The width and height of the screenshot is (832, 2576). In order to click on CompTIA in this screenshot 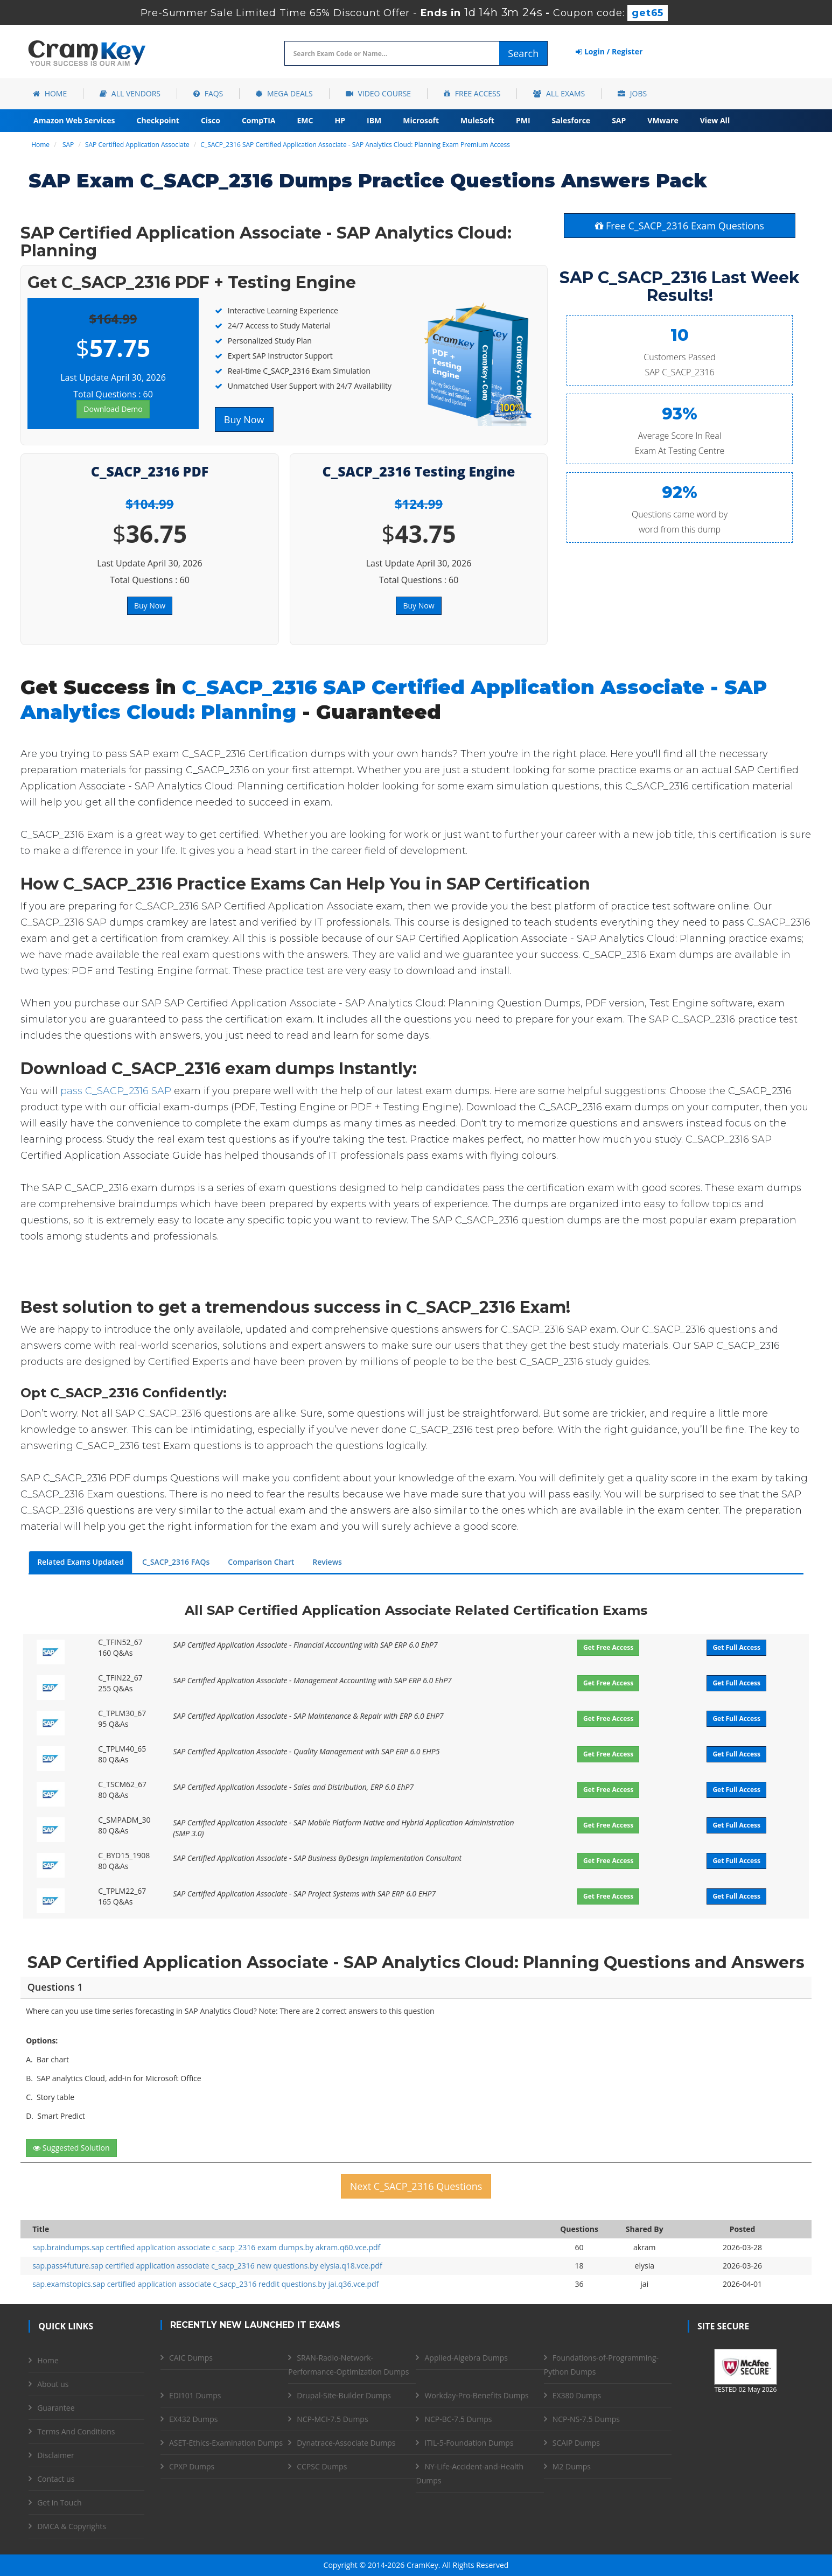, I will do `click(259, 120)`.